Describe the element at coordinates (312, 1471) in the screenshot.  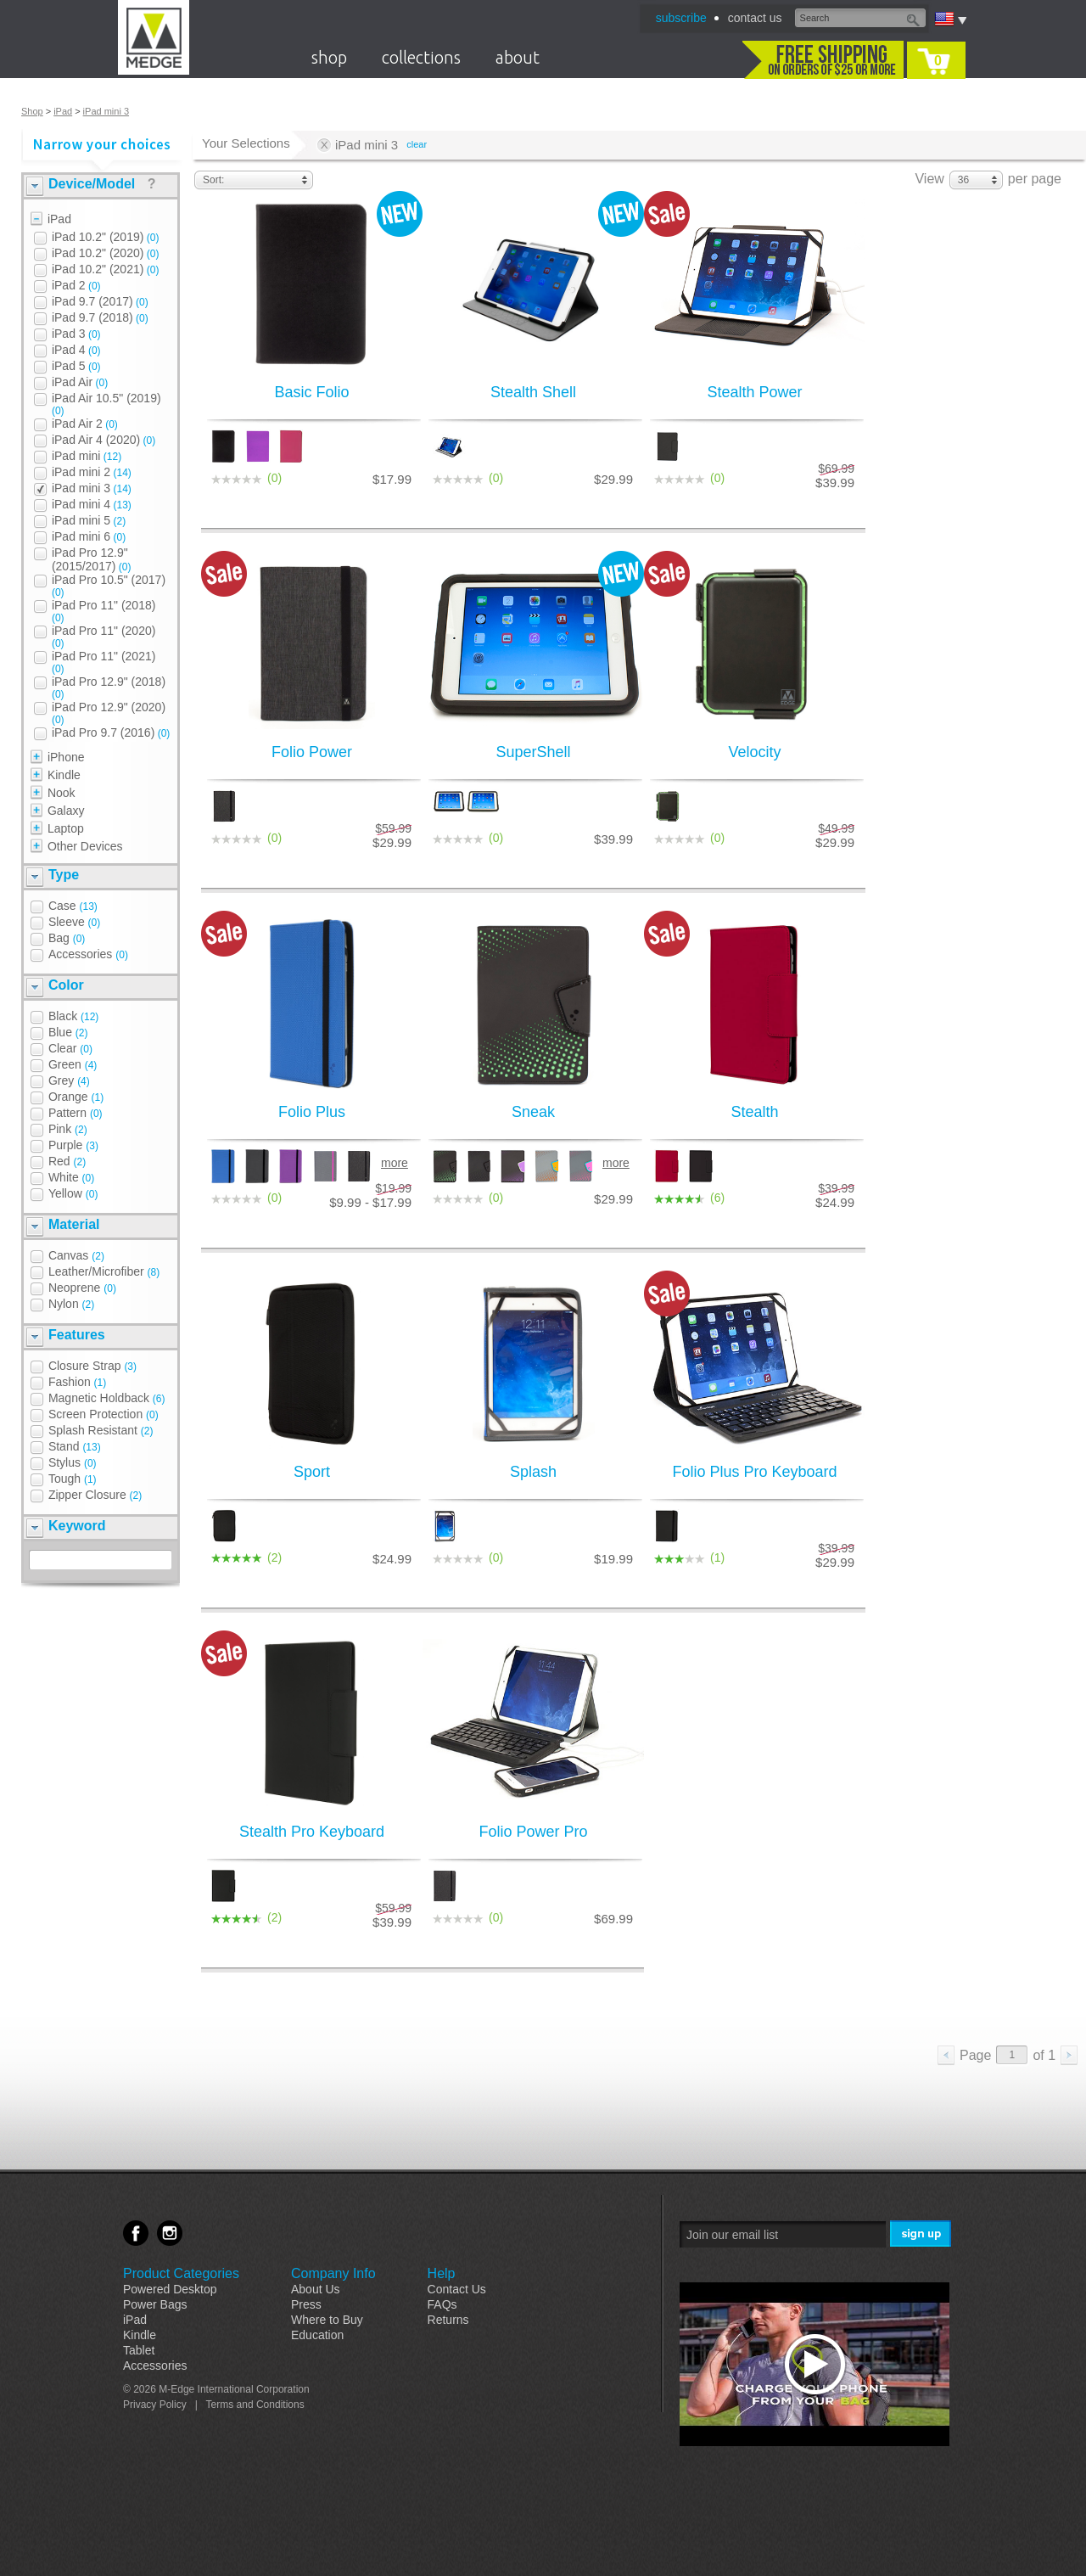
I see `Sport` at that location.